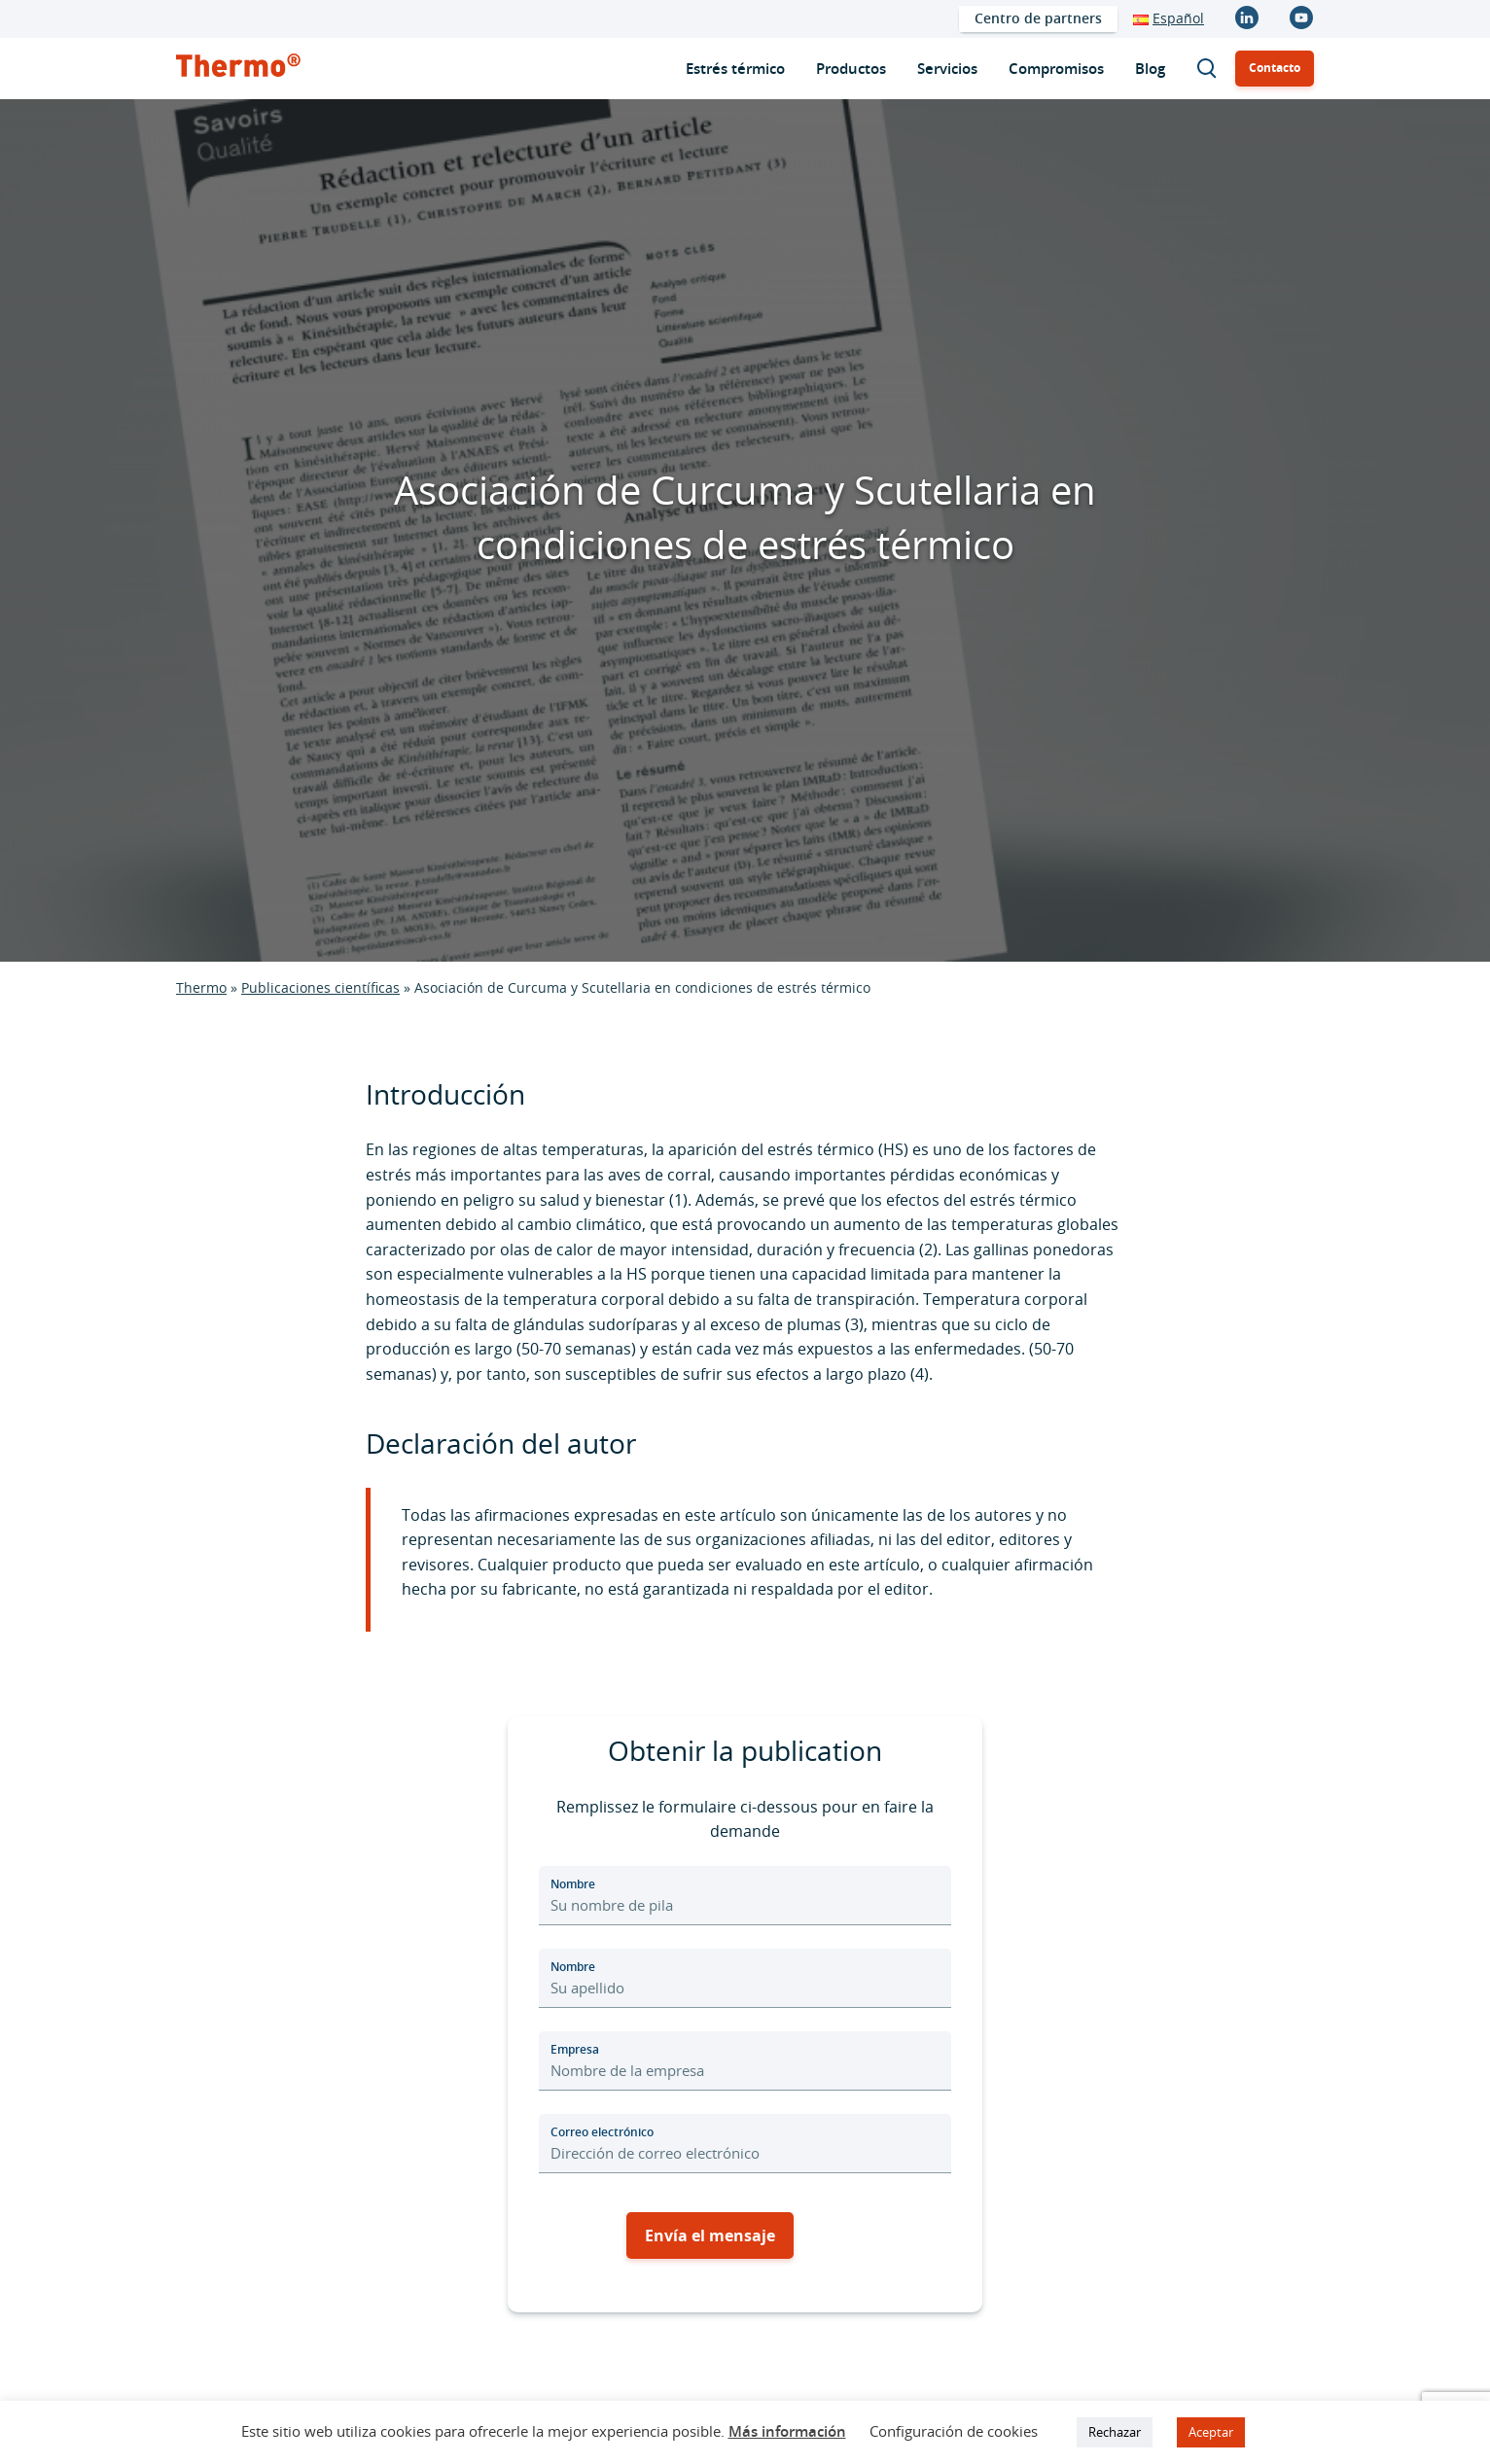  I want to click on Blog, so click(1150, 68).